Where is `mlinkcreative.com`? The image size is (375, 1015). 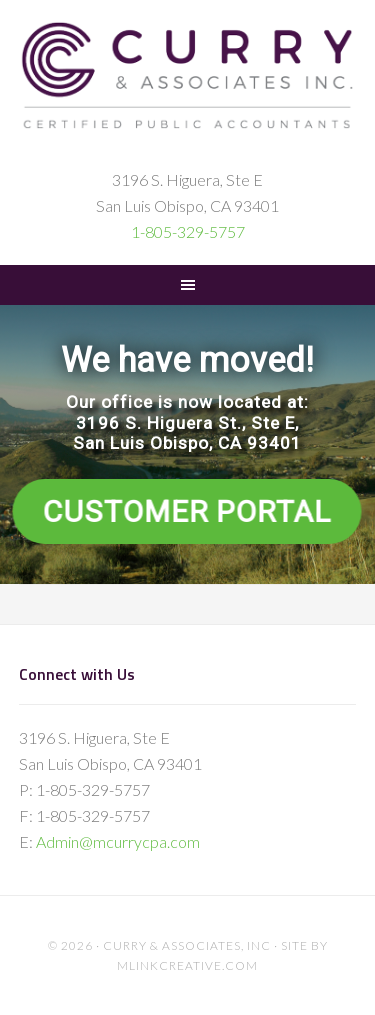 mlinkcreative.com is located at coordinates (187, 965).